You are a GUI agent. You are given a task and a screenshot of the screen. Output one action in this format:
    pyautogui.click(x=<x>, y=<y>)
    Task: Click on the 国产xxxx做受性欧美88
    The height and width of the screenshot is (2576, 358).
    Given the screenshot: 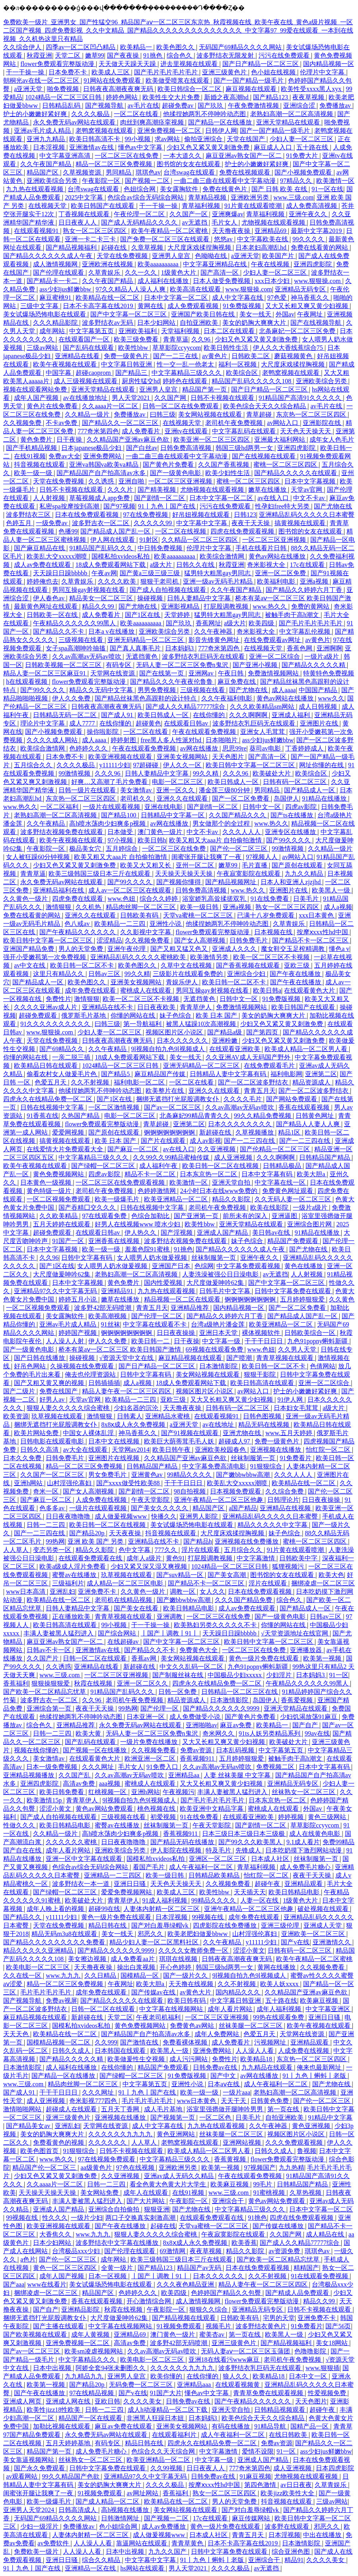 What is the action you would take?
    pyautogui.click(x=128, y=1483)
    